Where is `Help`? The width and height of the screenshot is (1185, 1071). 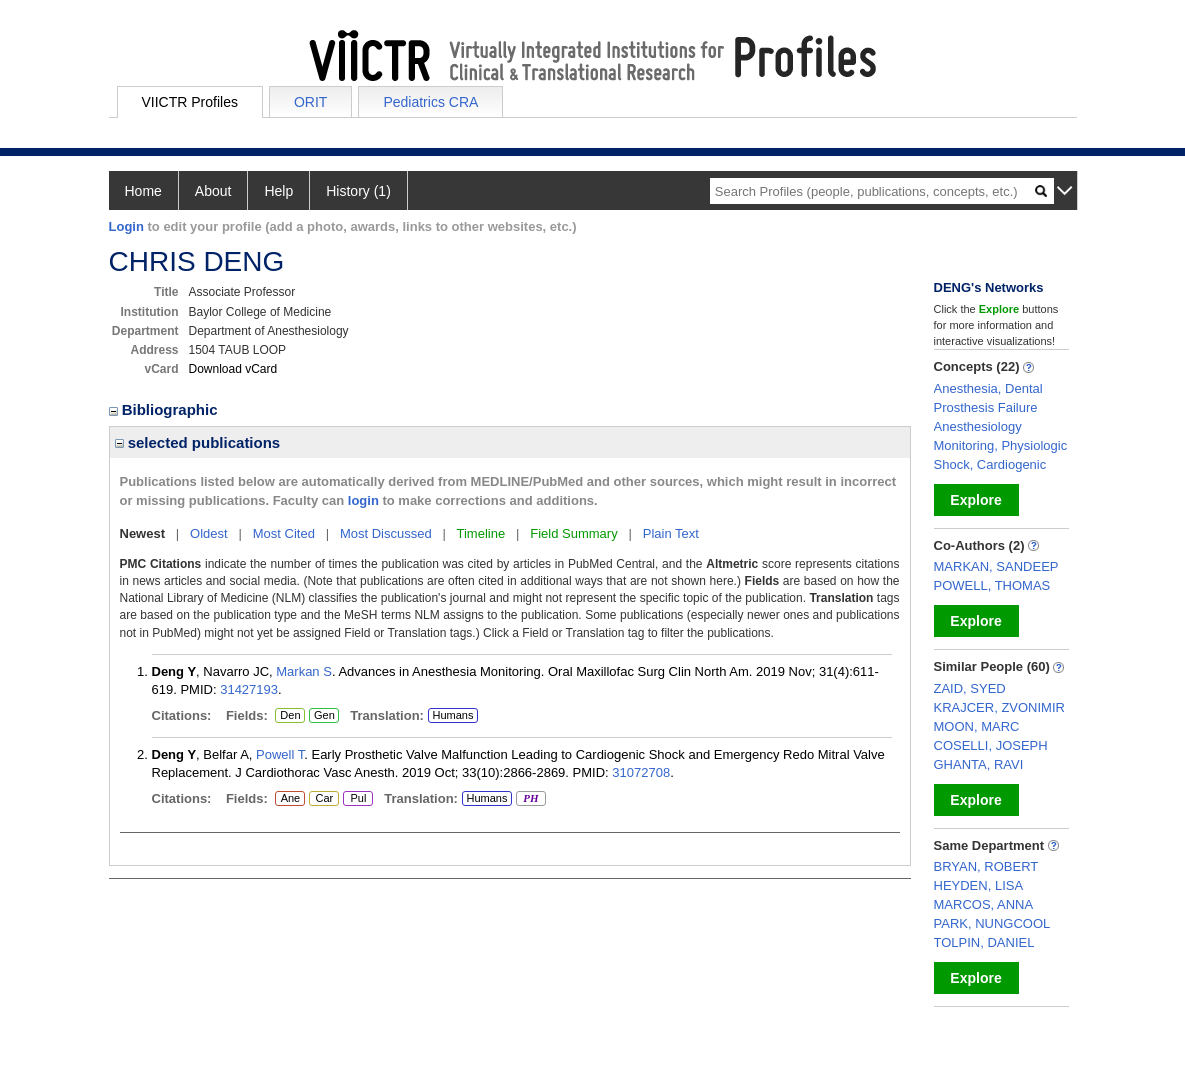
Help is located at coordinates (278, 191).